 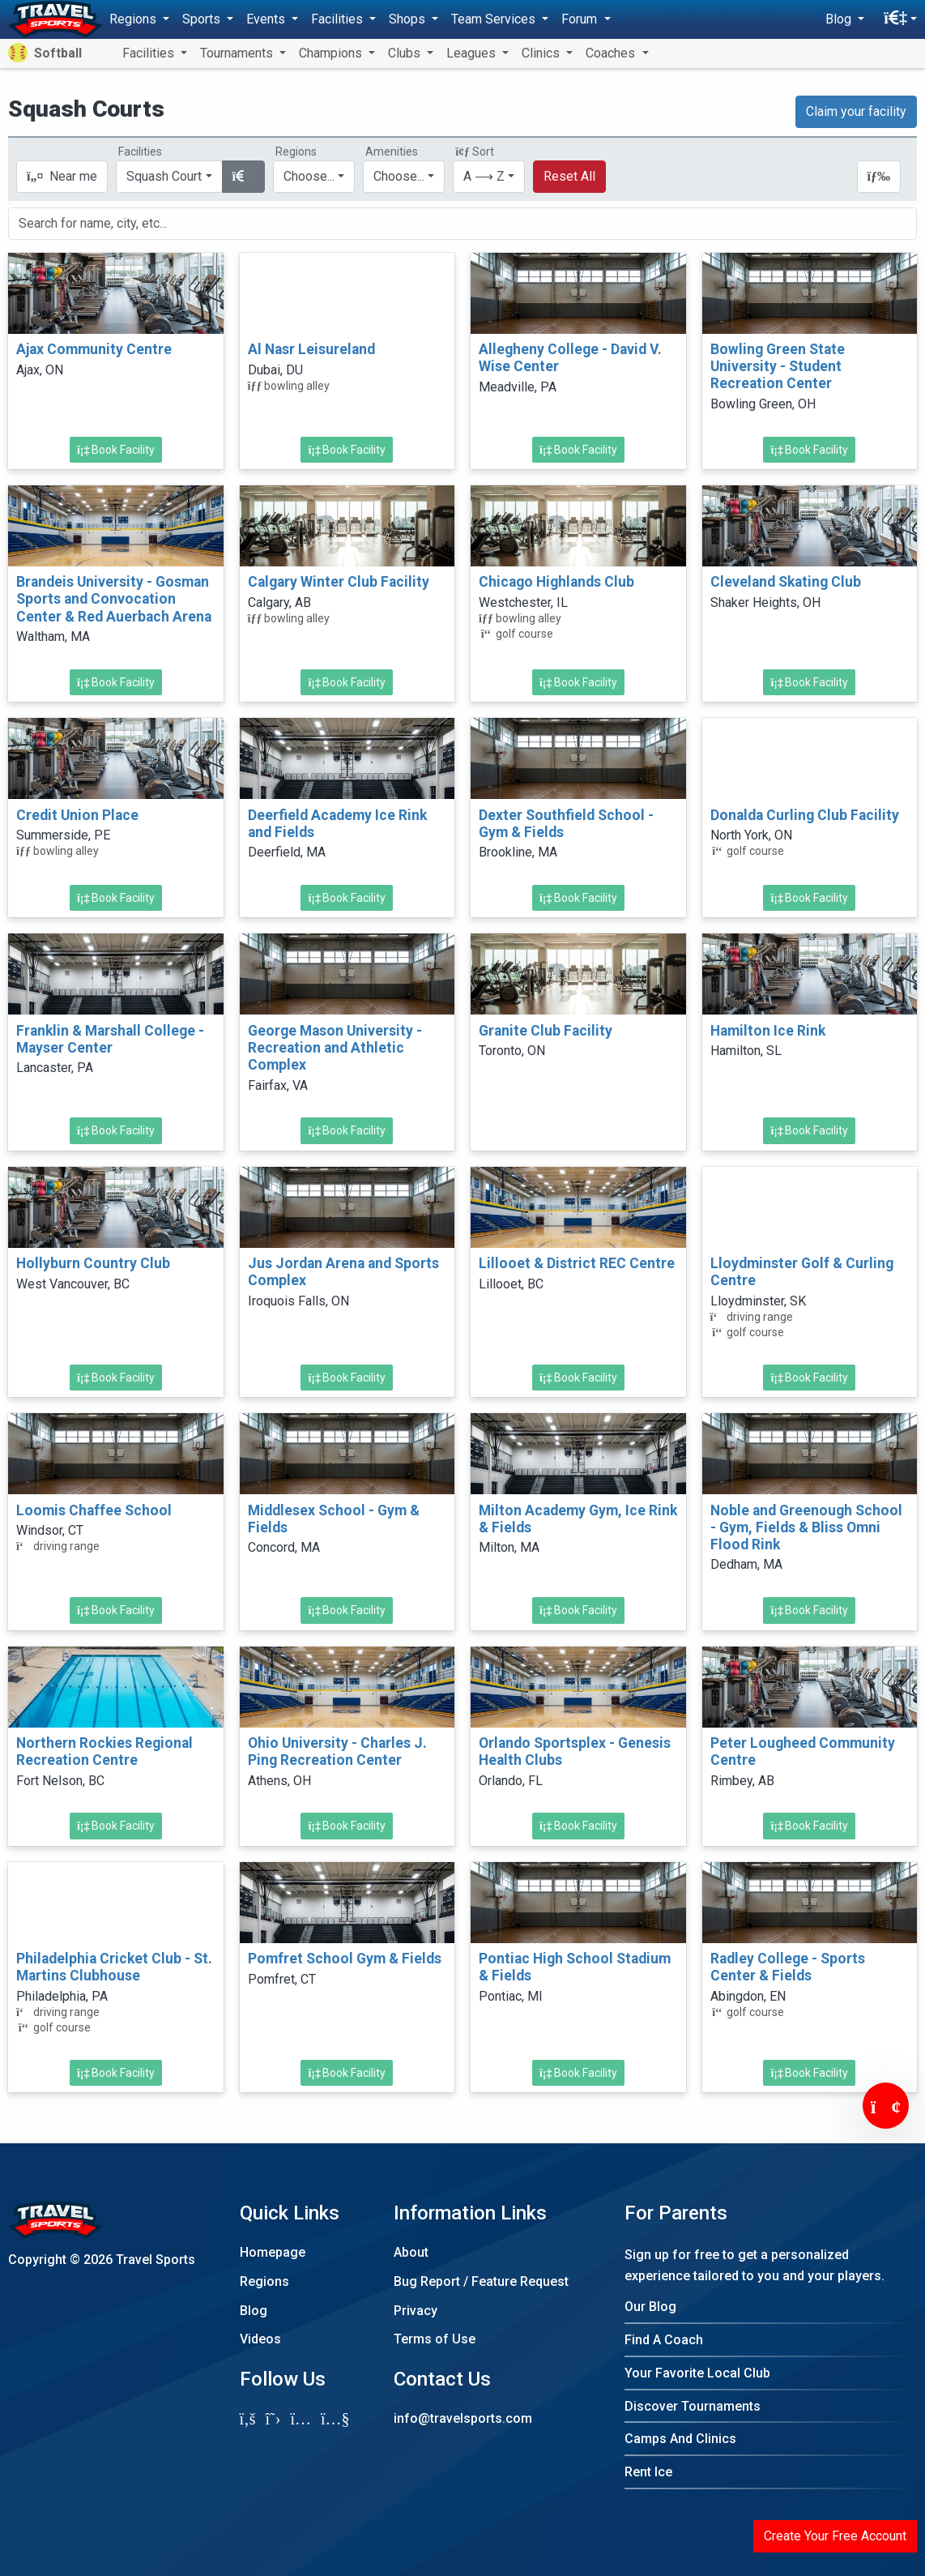 I want to click on Homepage, so click(x=272, y=2252).